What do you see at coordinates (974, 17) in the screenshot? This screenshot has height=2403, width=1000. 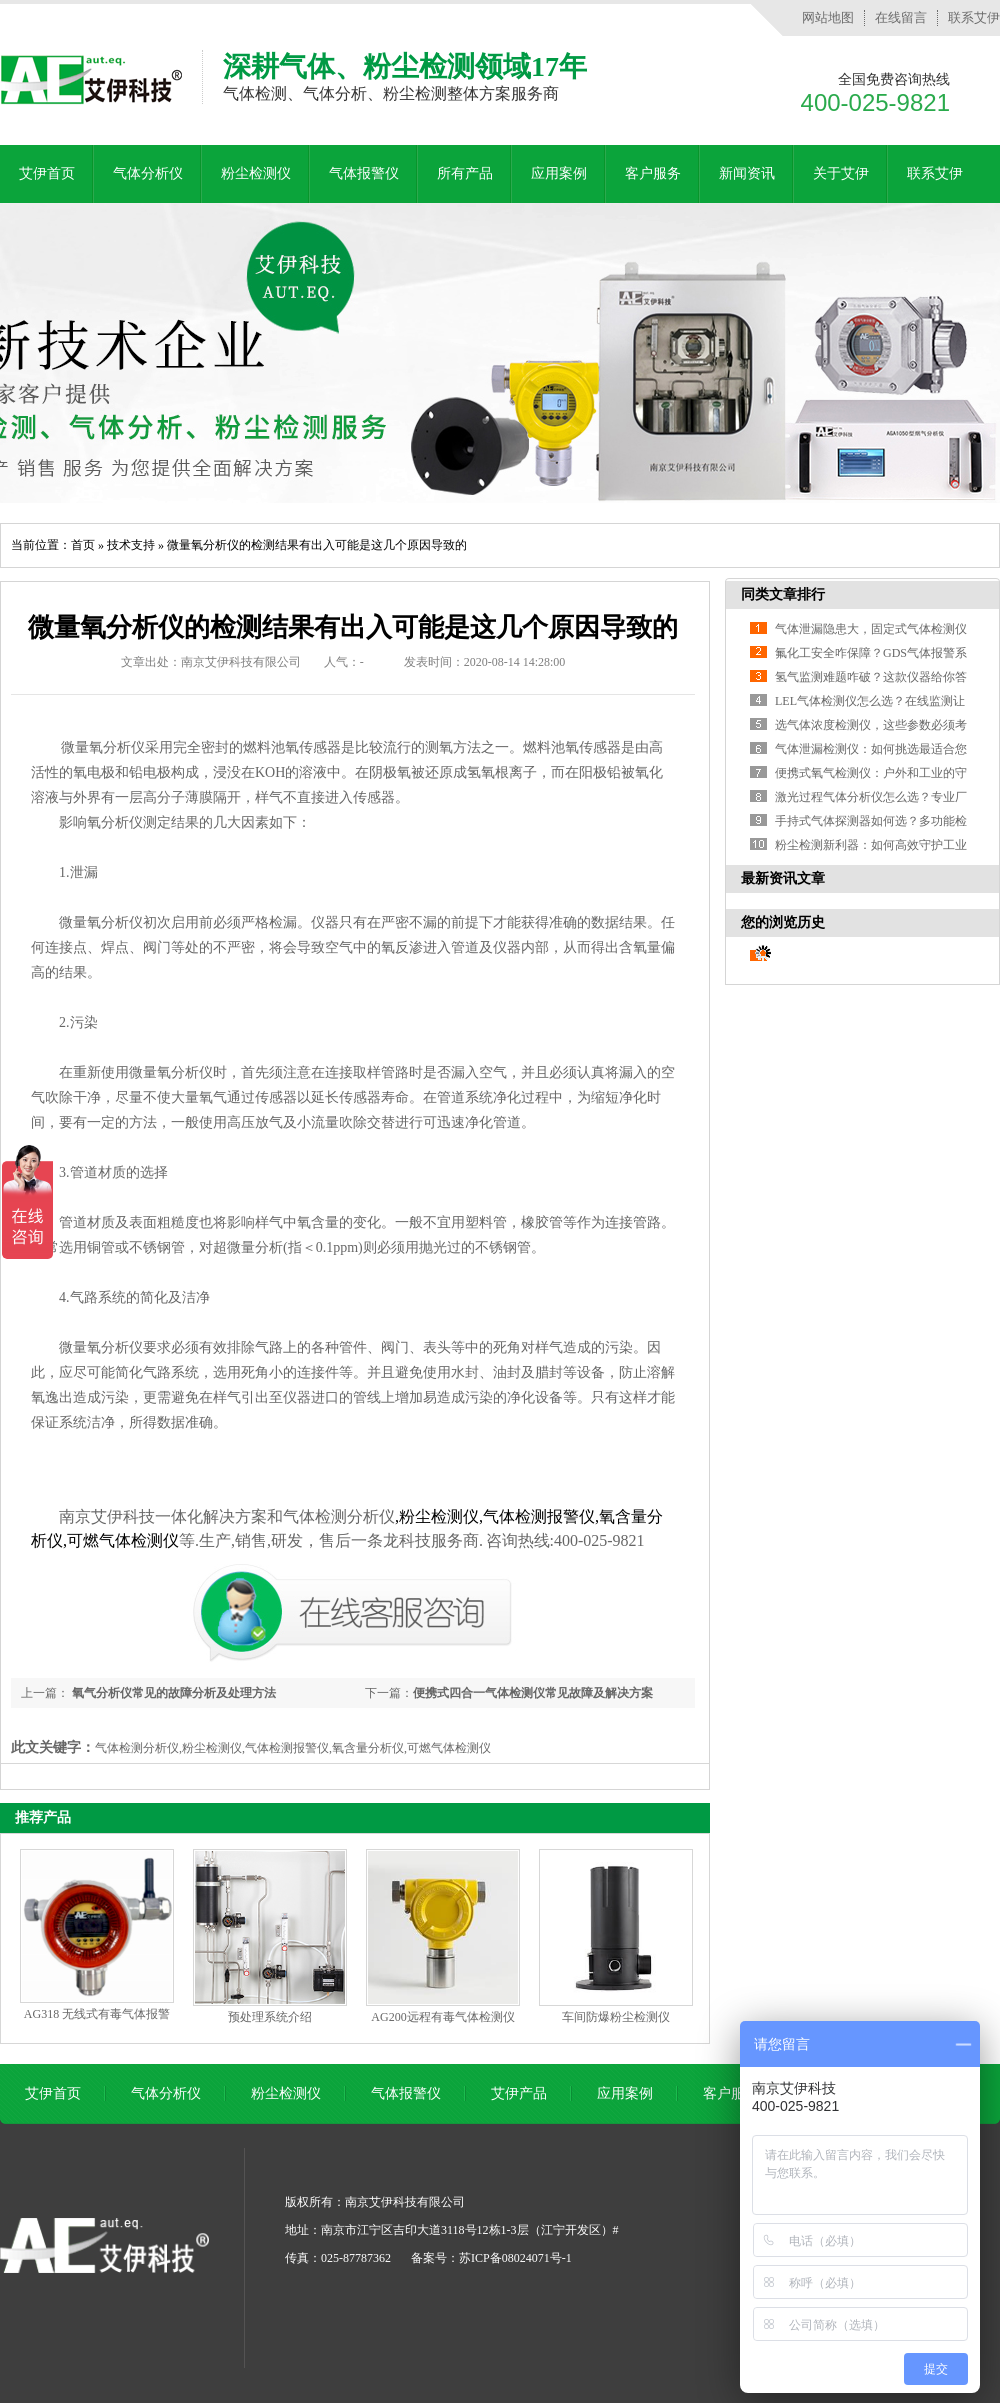 I see `联系艾伊` at bounding box center [974, 17].